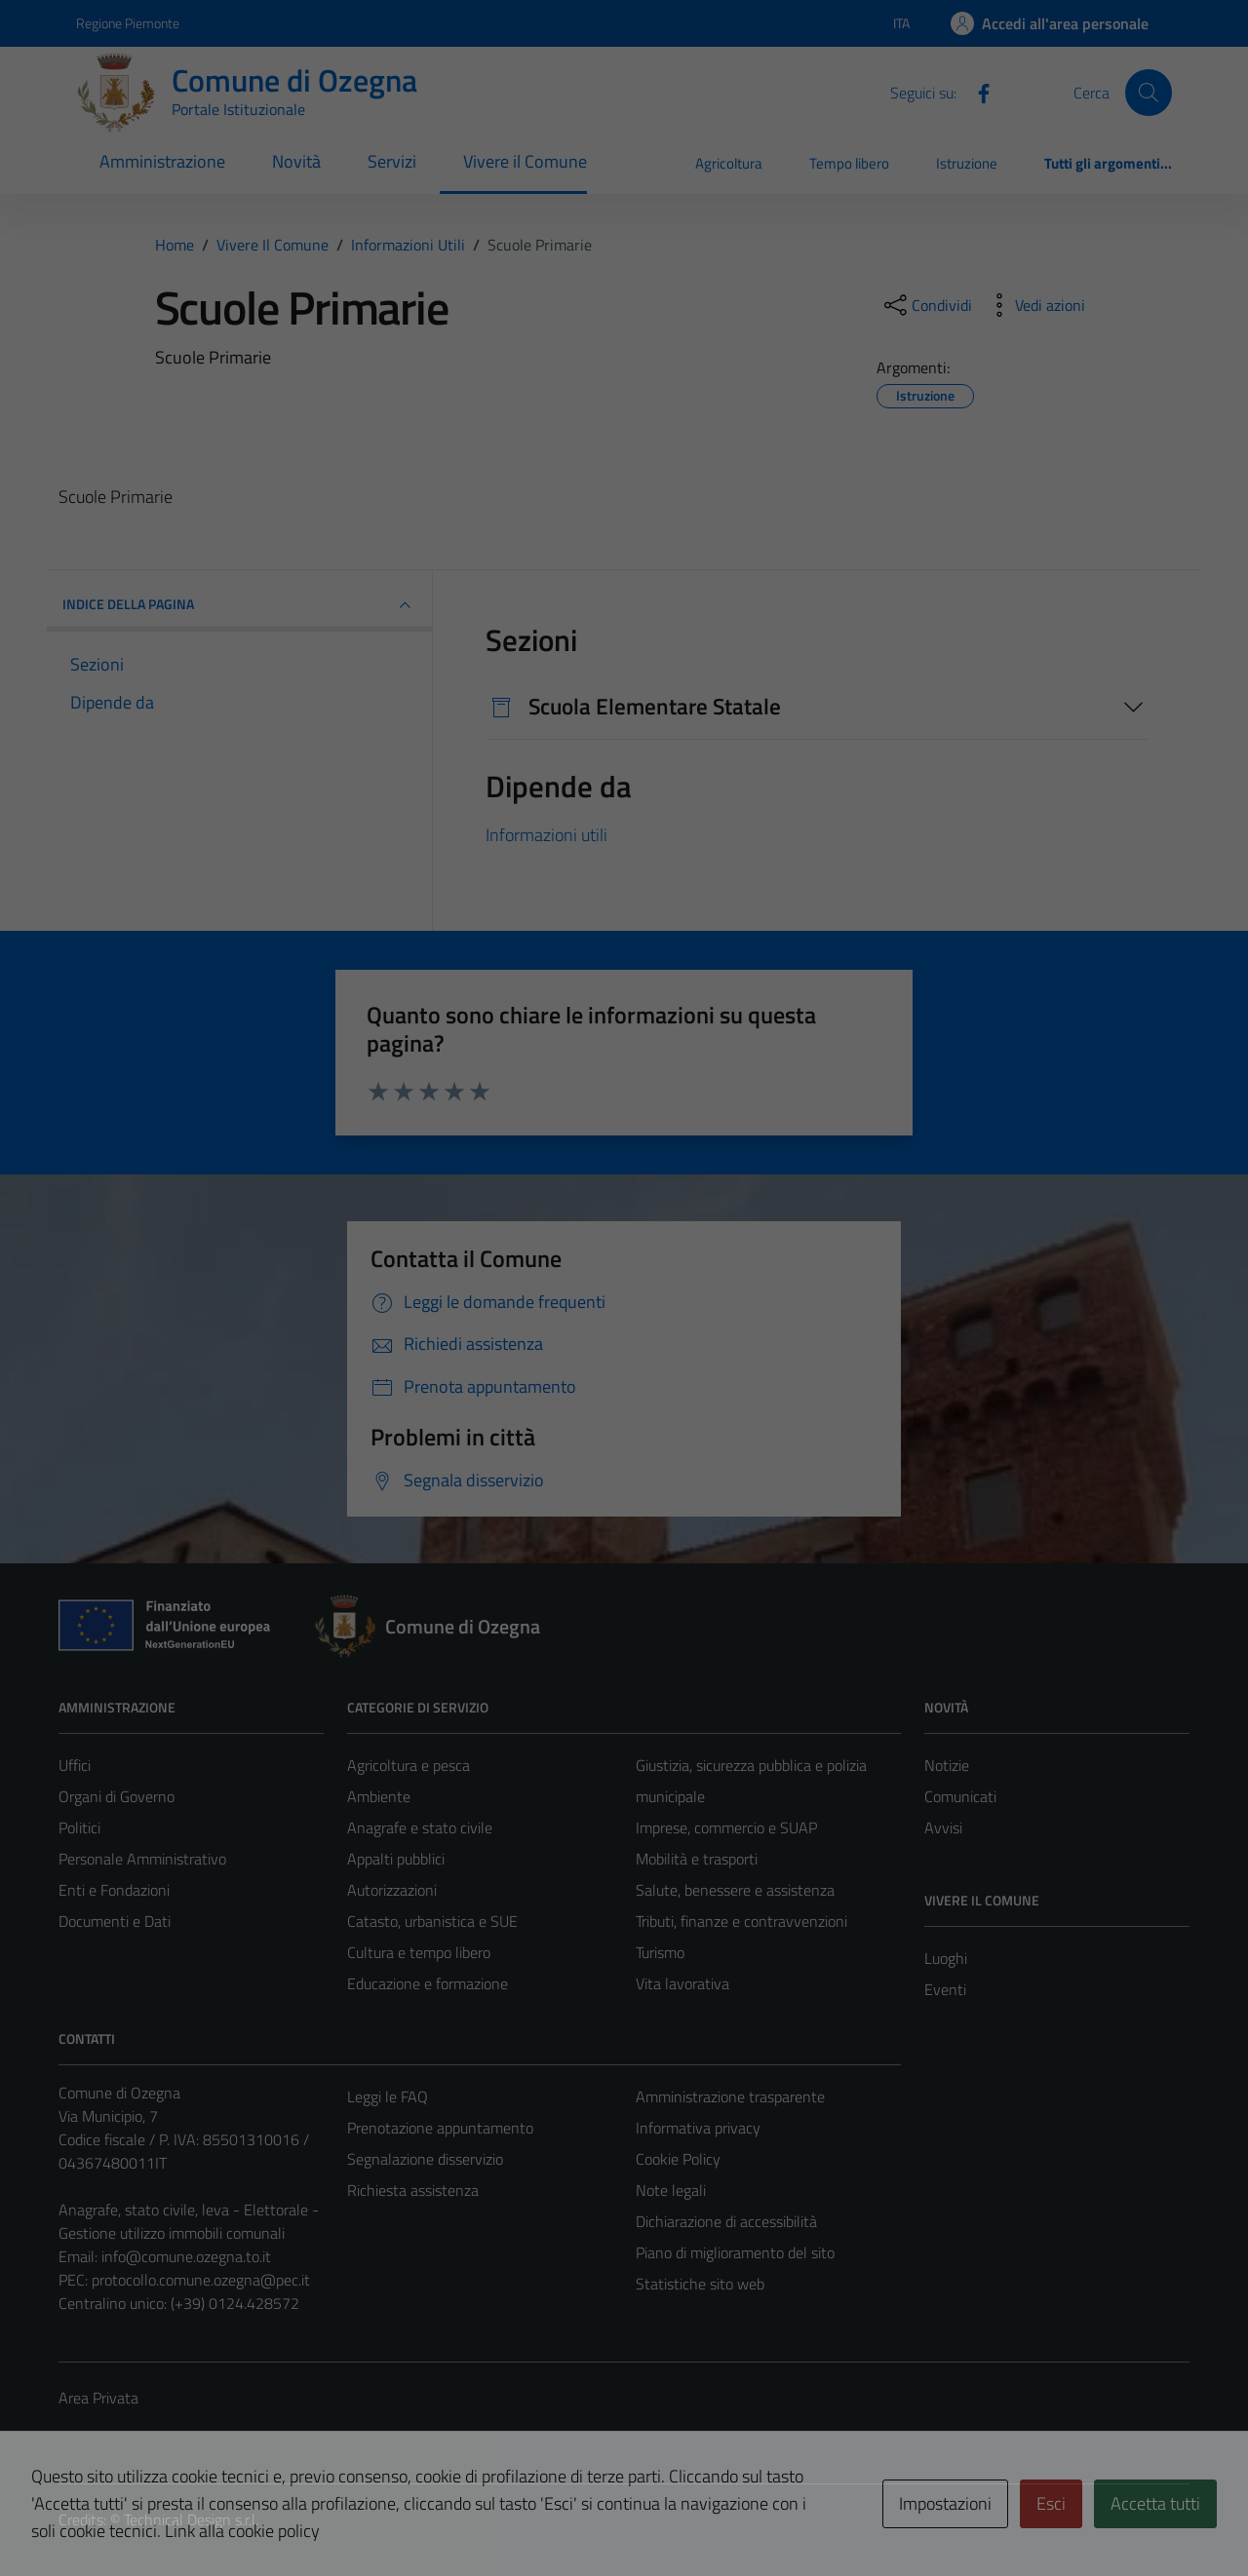  I want to click on Organi di Governo, so click(116, 1796).